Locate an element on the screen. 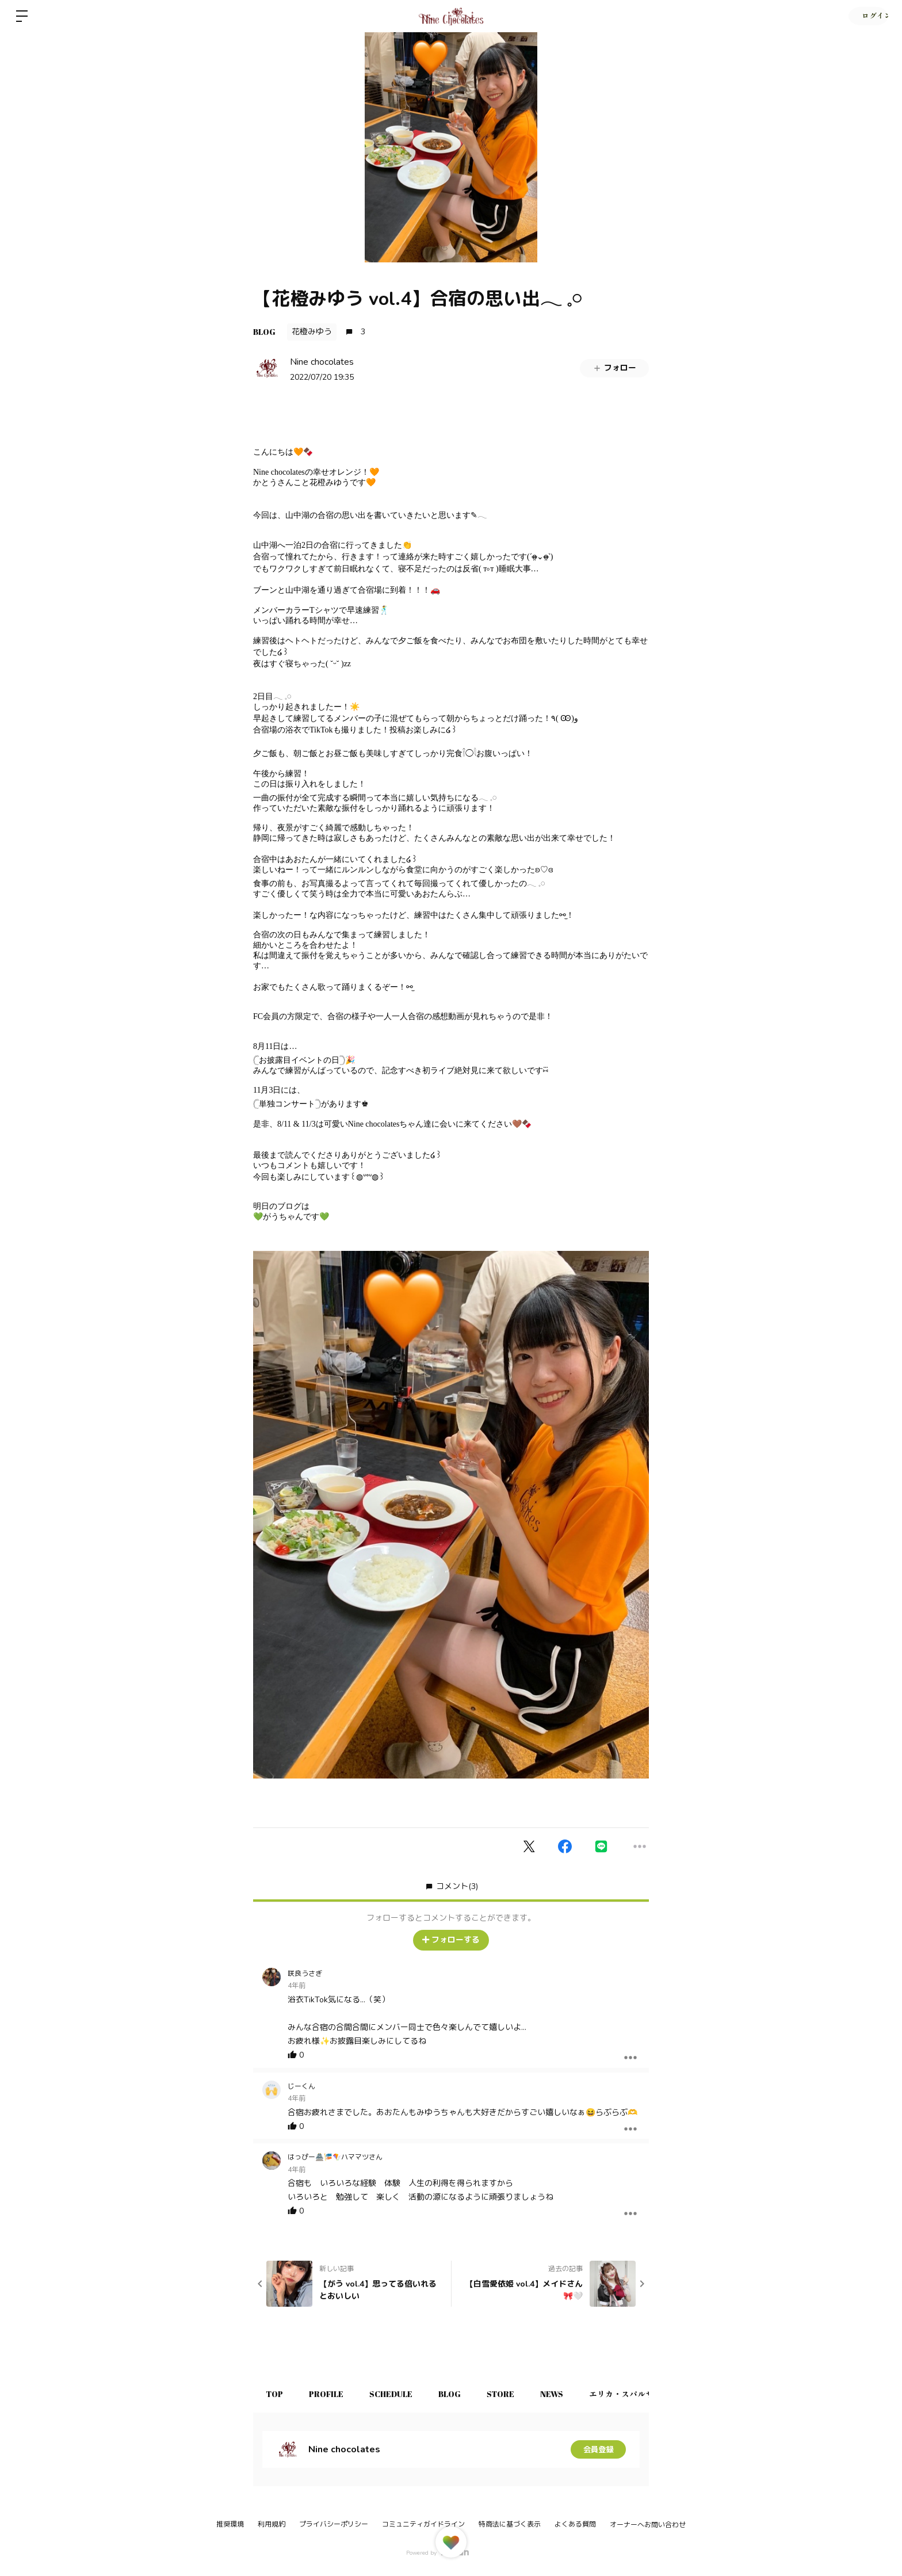 This screenshot has height=2576, width=902. 会員登録 is located at coordinates (598, 2449).